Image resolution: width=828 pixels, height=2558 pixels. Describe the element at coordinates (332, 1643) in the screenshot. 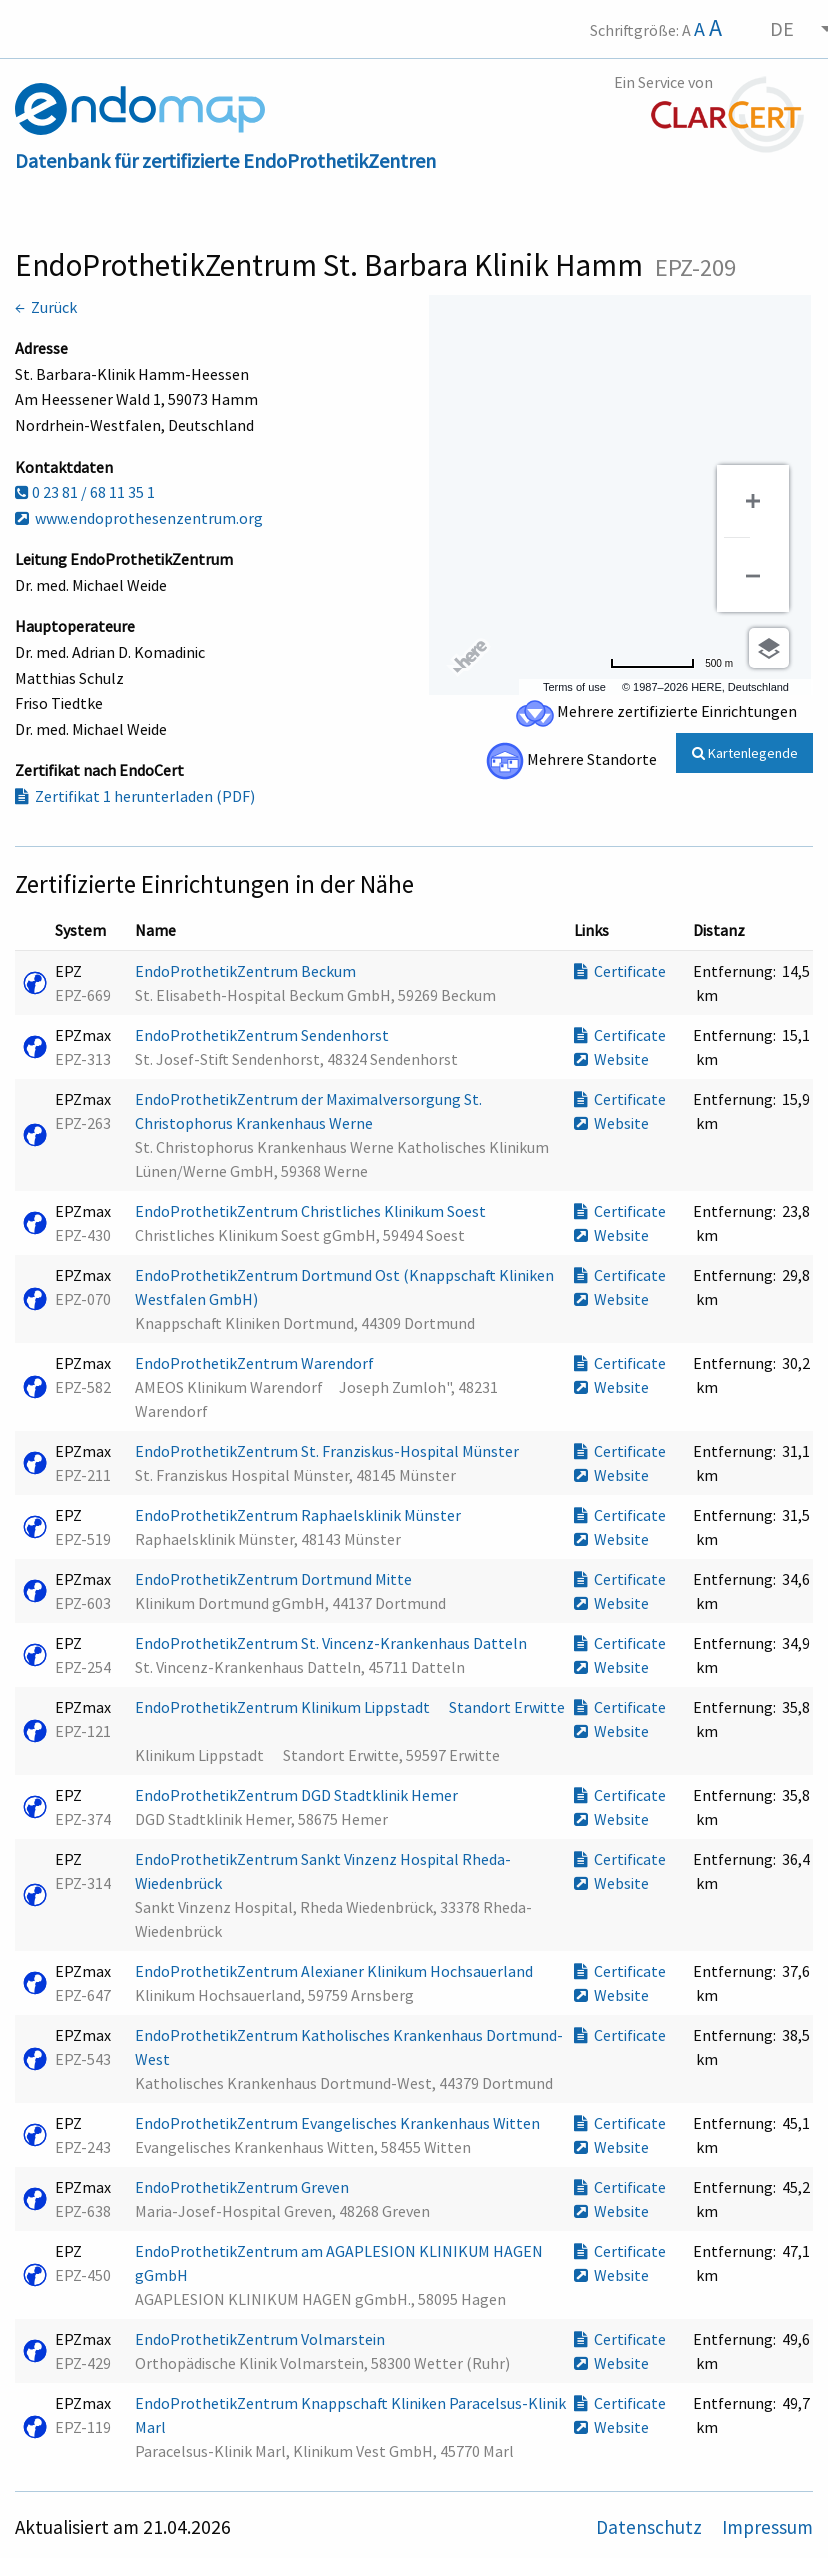

I see `EndoProthetikZentrum St. Vincenz-Krankenhaus Datteln` at that location.